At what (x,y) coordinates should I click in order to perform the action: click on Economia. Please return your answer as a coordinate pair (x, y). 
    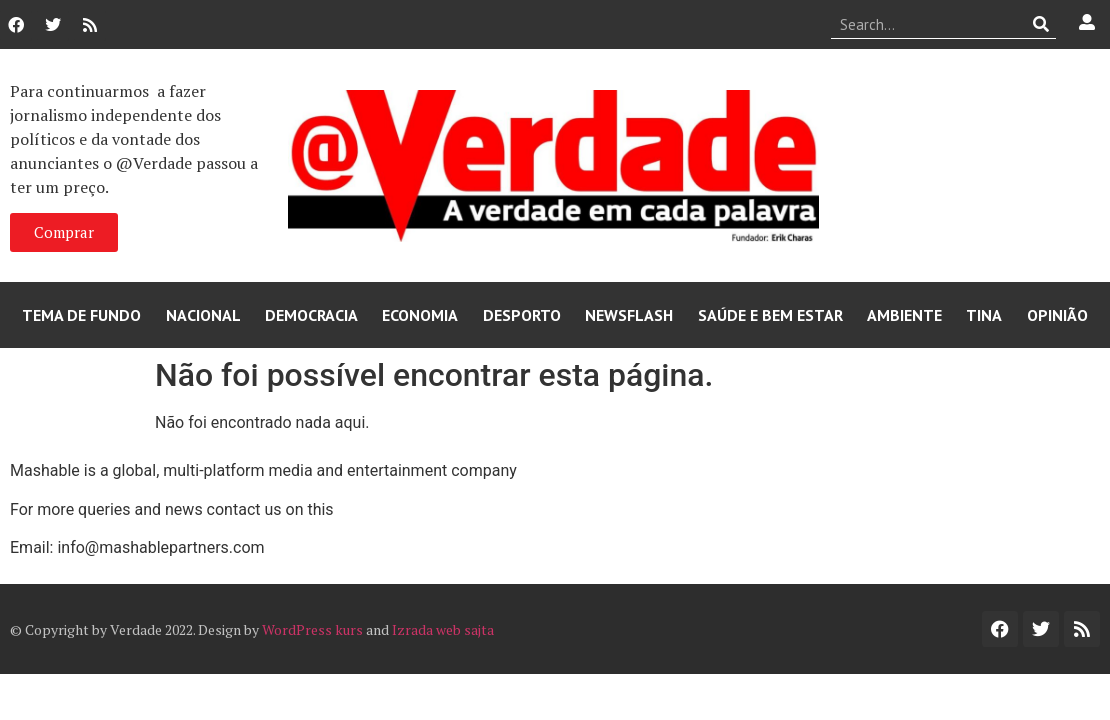
    Looking at the image, I should click on (420, 315).